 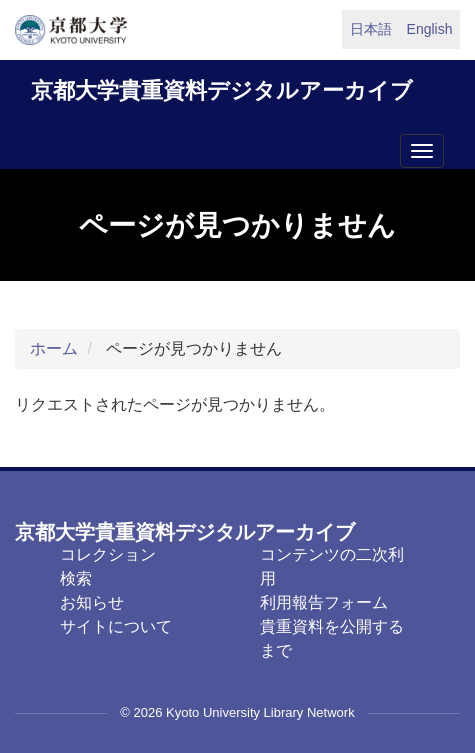 What do you see at coordinates (222, 90) in the screenshot?
I see `京都大学貴重資料デジタルアーカイブ` at bounding box center [222, 90].